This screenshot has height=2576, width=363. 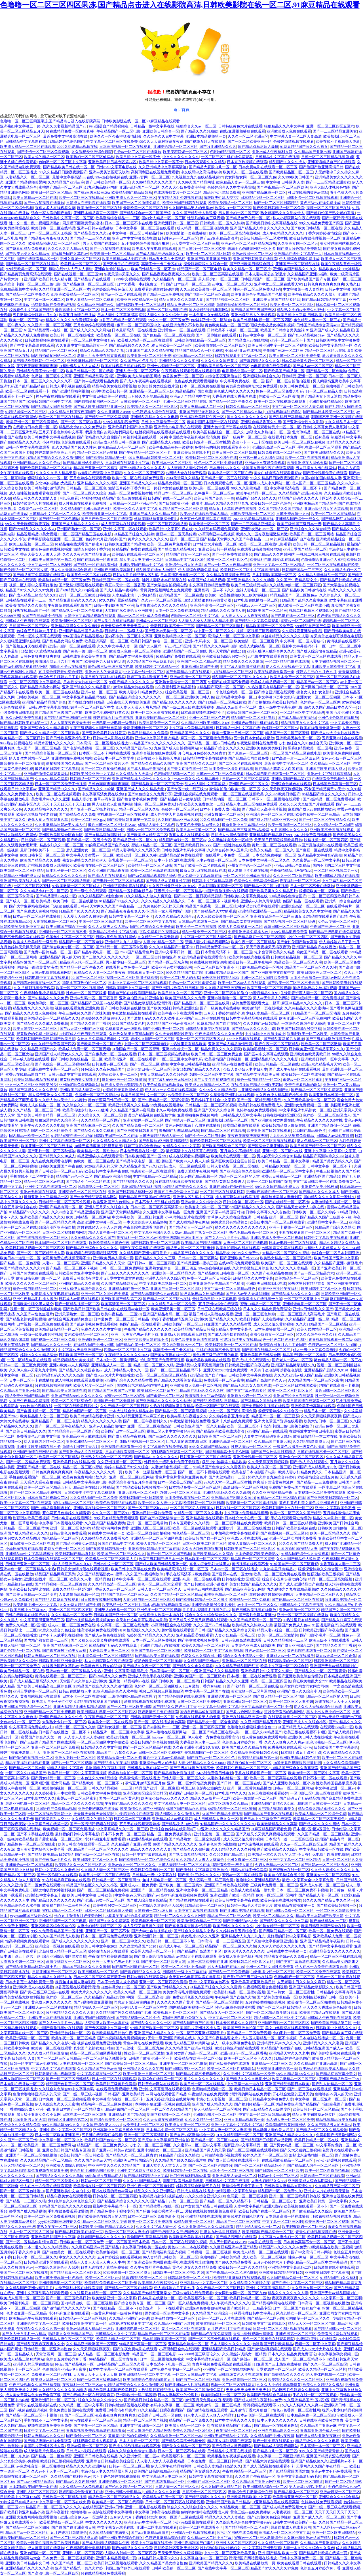 What do you see at coordinates (190, 677) in the screenshot?
I see `亚洲av高清一区二区三区` at bounding box center [190, 677].